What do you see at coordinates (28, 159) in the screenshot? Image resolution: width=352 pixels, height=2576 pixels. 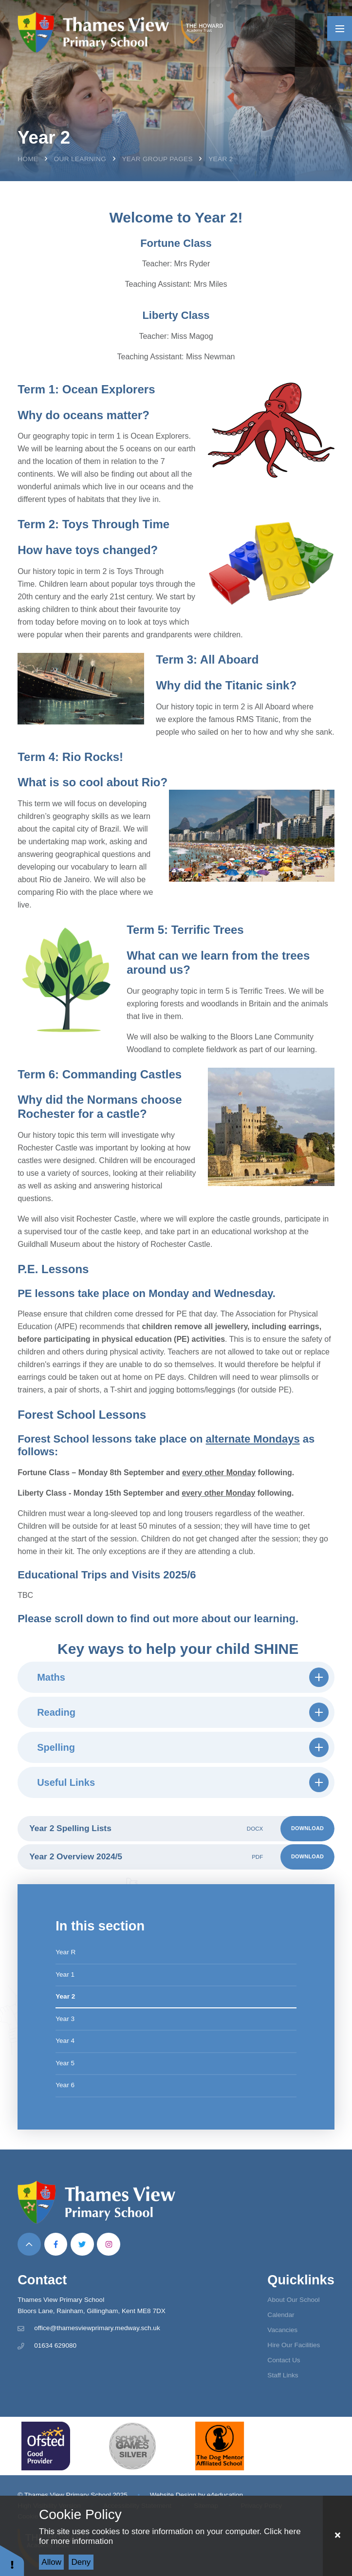 I see `Home` at bounding box center [28, 159].